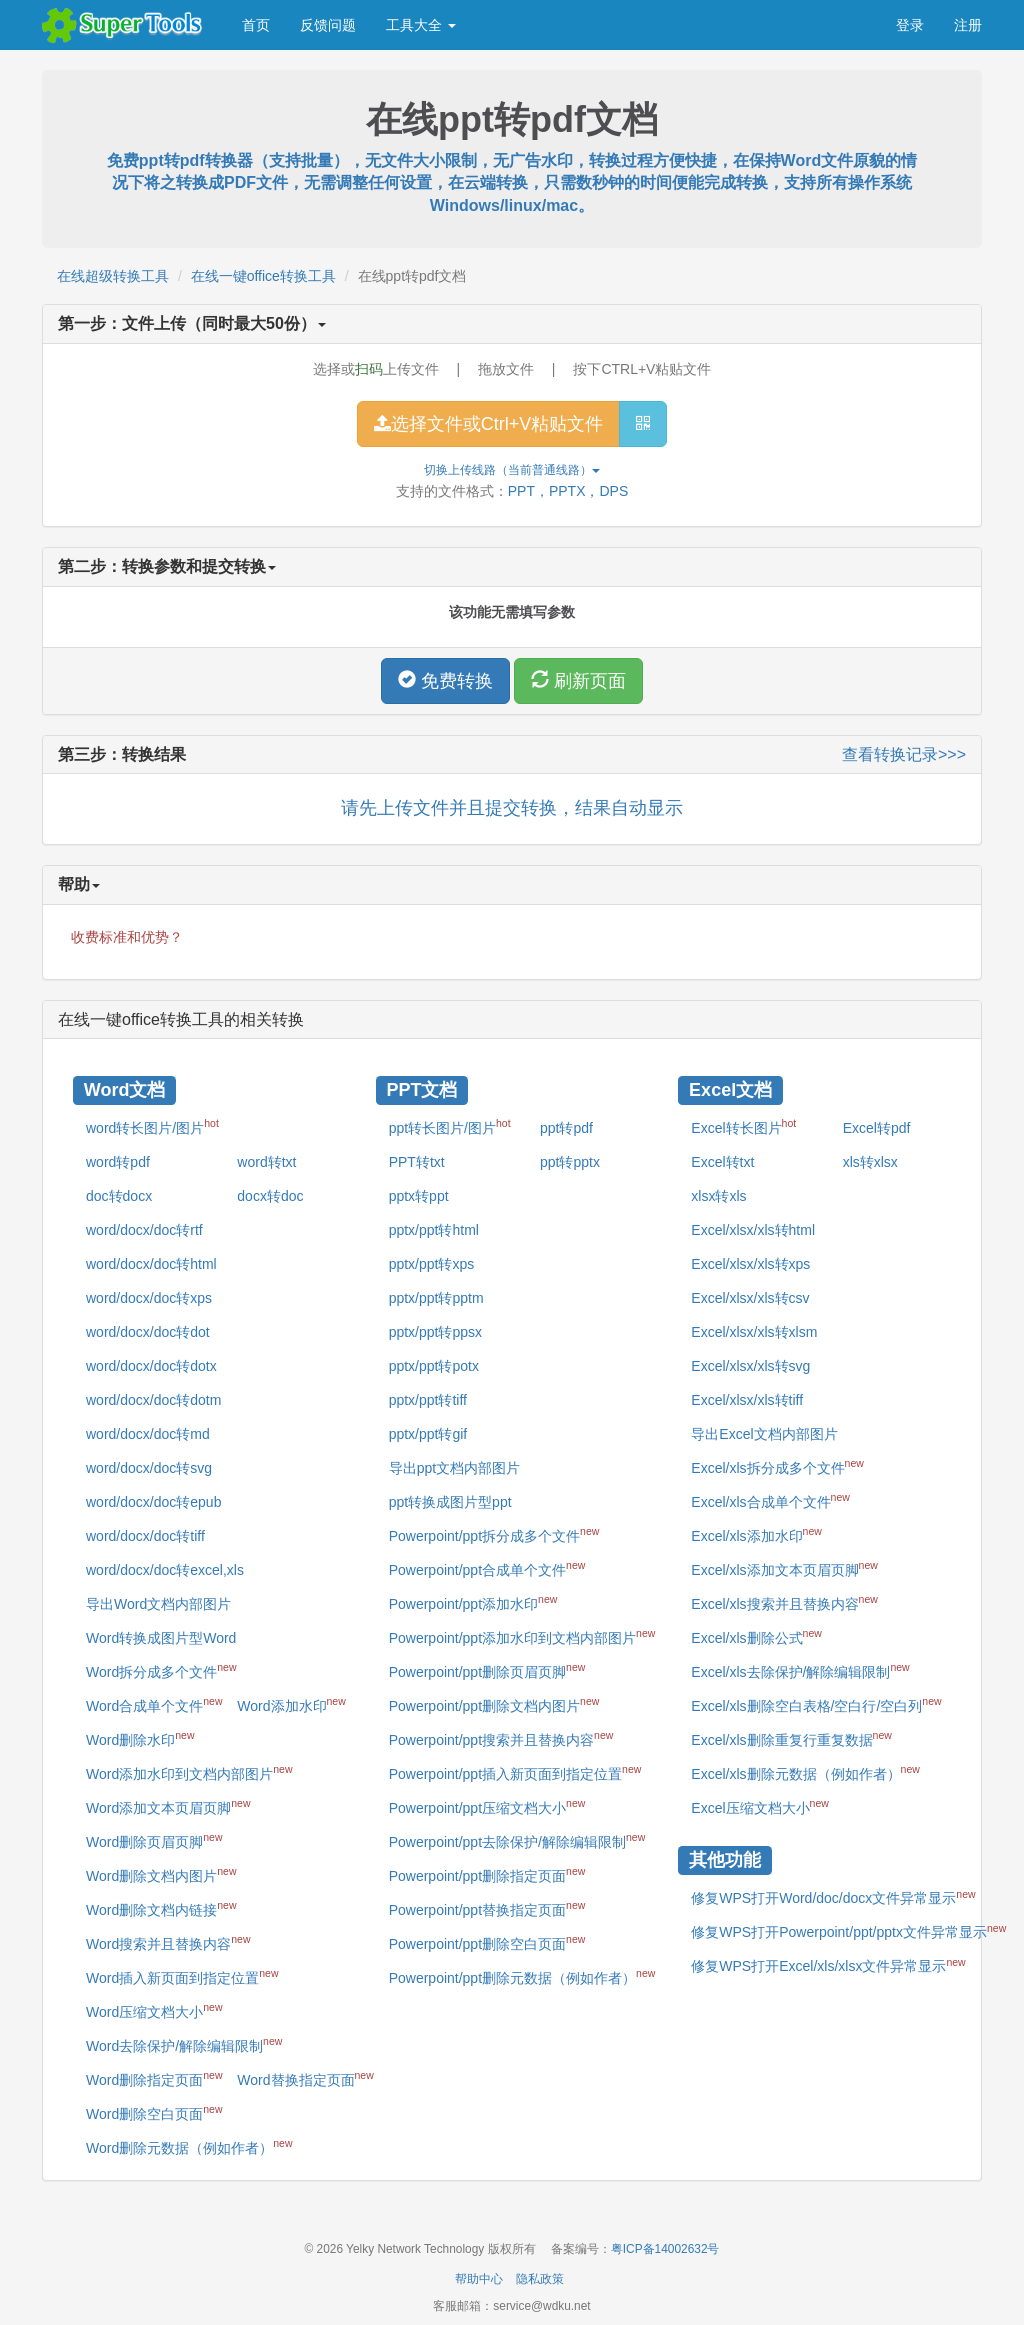  What do you see at coordinates (182, 1976) in the screenshot?
I see `Word插入新页面到指定位置` at bounding box center [182, 1976].